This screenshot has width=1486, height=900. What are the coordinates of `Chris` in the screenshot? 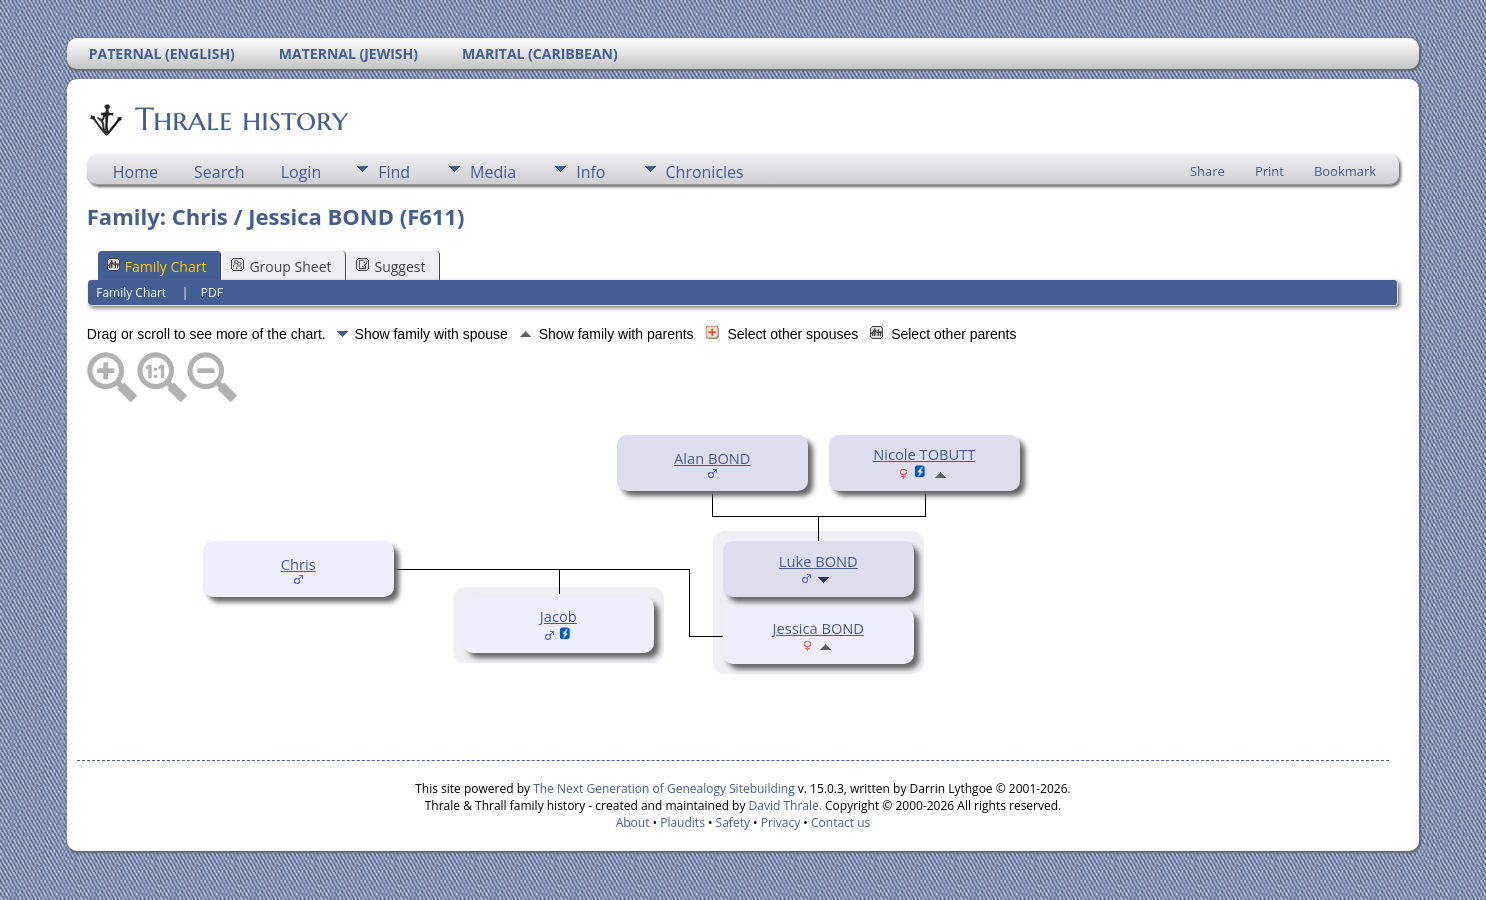 It's located at (298, 564).